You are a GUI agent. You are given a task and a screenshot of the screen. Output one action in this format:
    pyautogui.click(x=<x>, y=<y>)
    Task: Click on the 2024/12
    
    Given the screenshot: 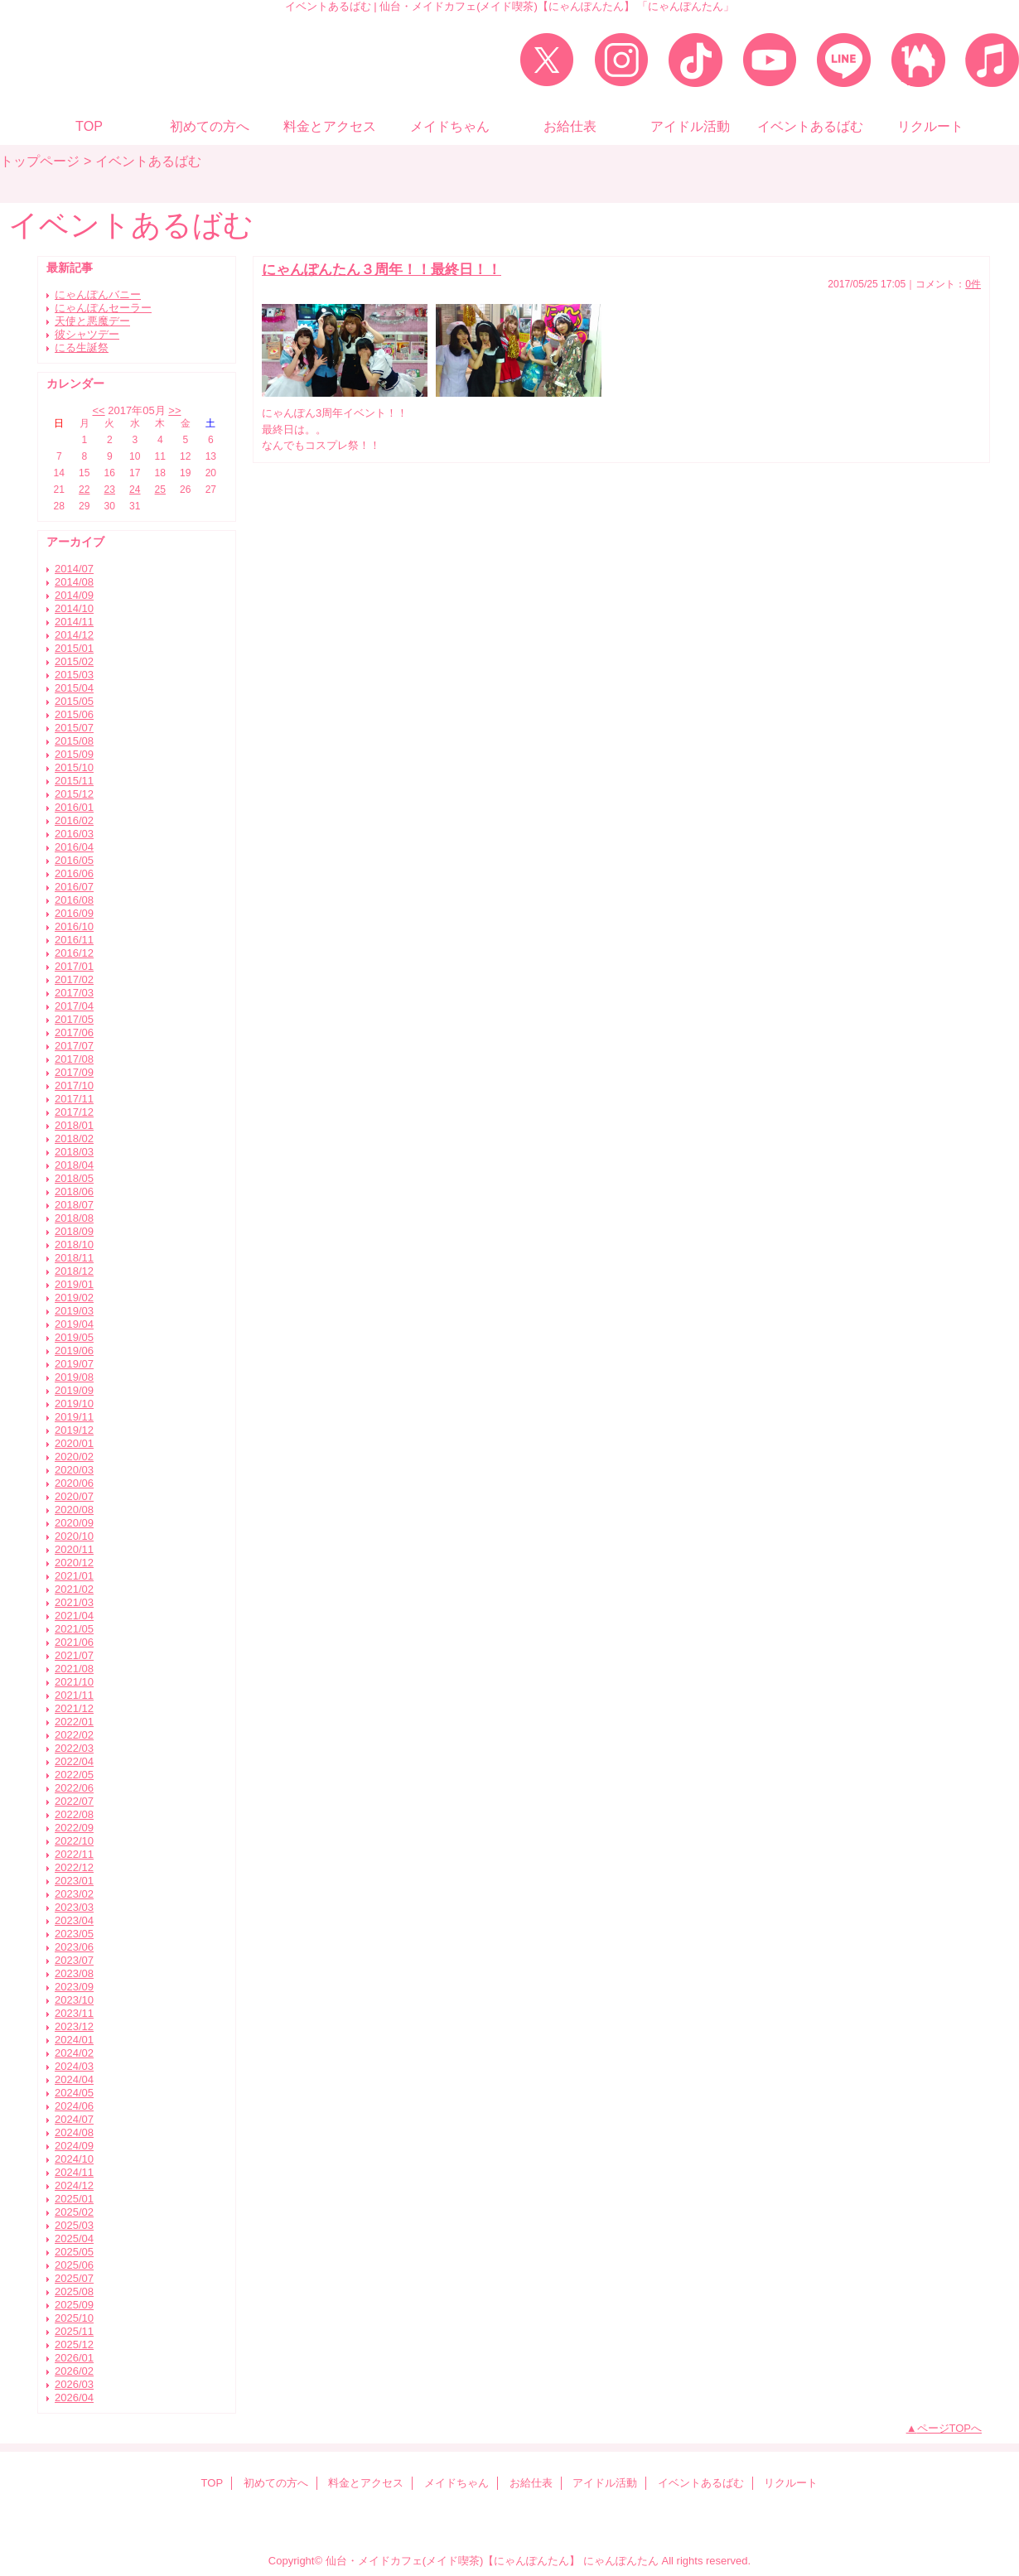 What is the action you would take?
    pyautogui.click(x=74, y=2185)
    